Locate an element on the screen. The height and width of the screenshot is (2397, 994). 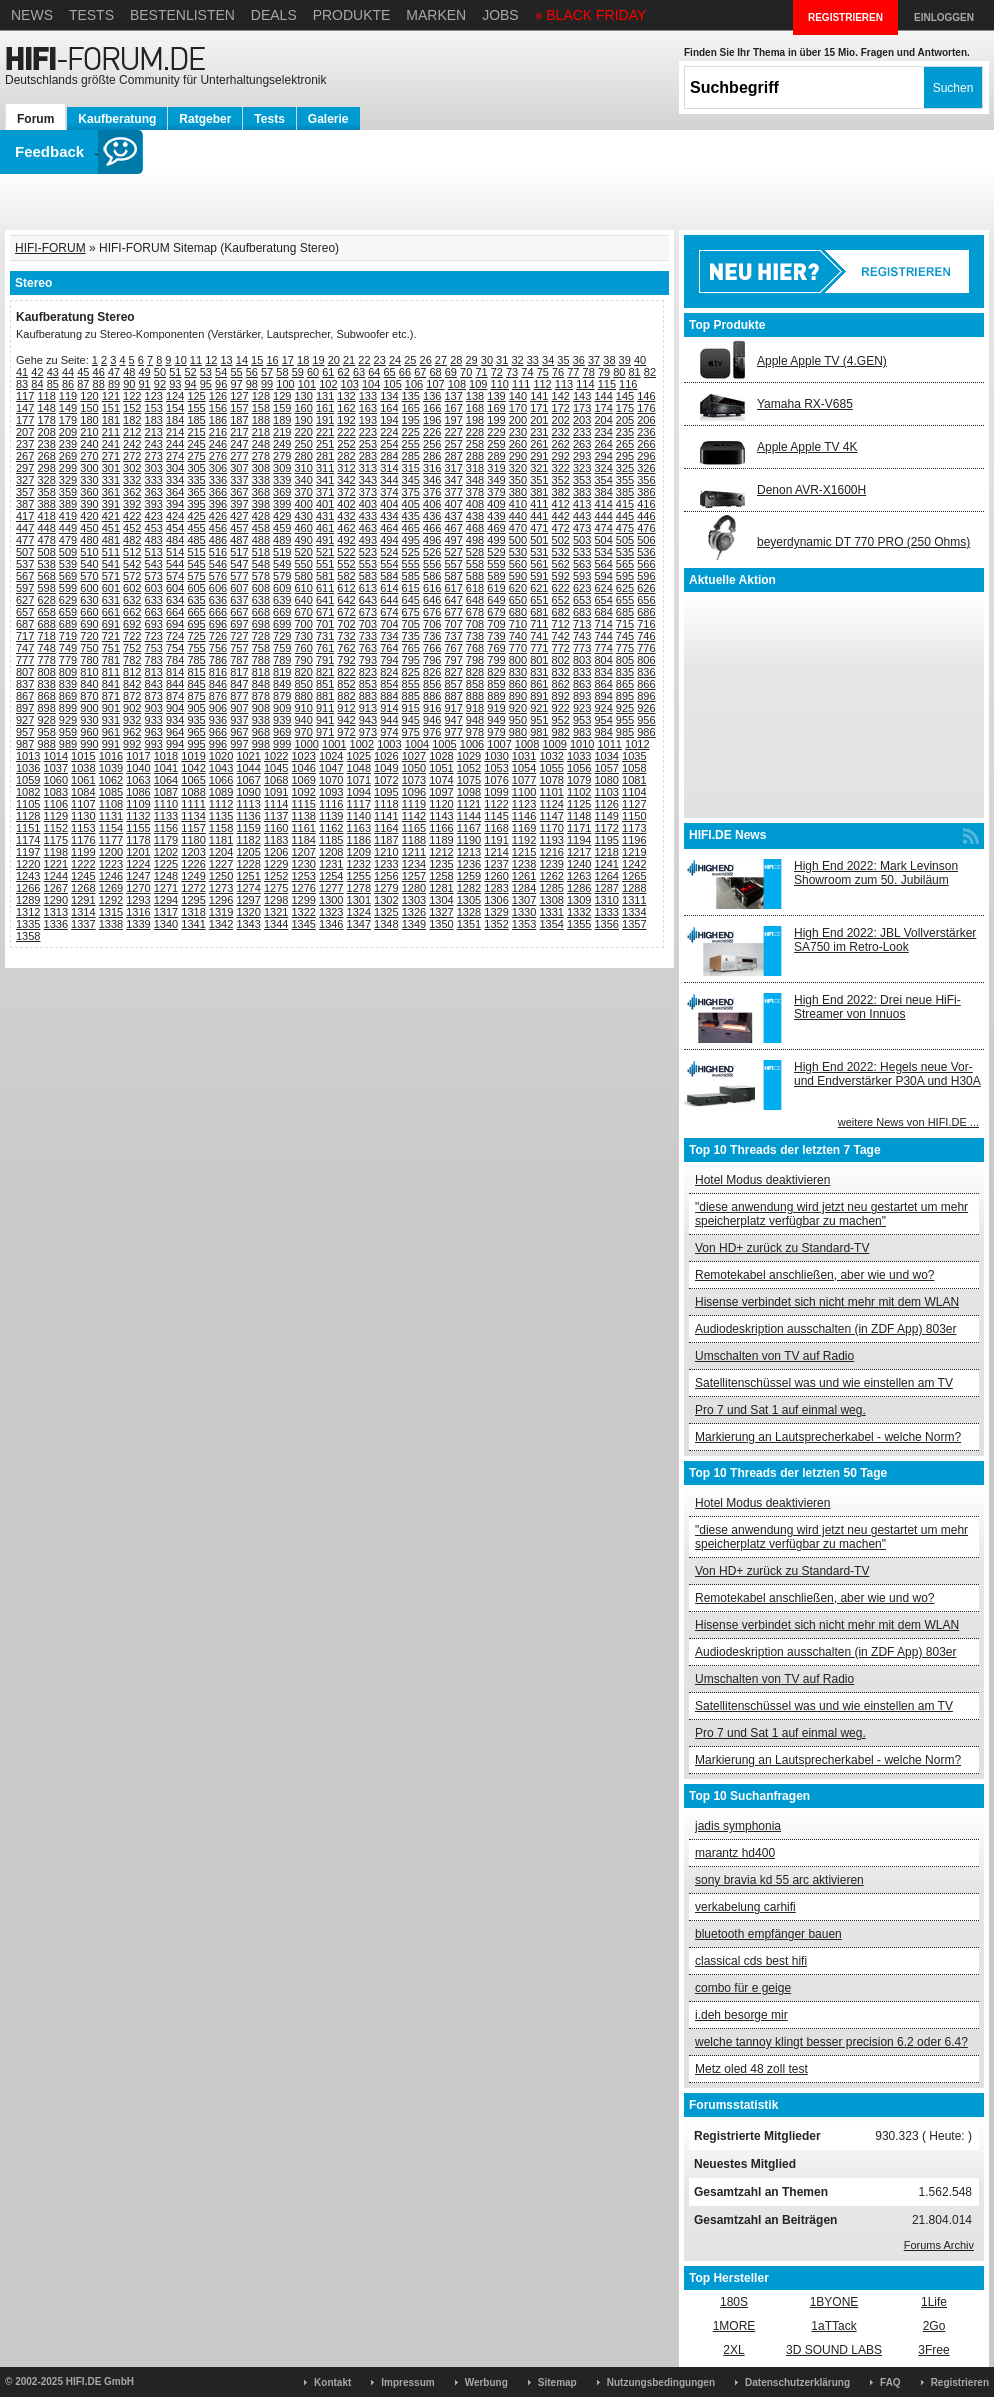
185 is located at coordinates (196, 420).